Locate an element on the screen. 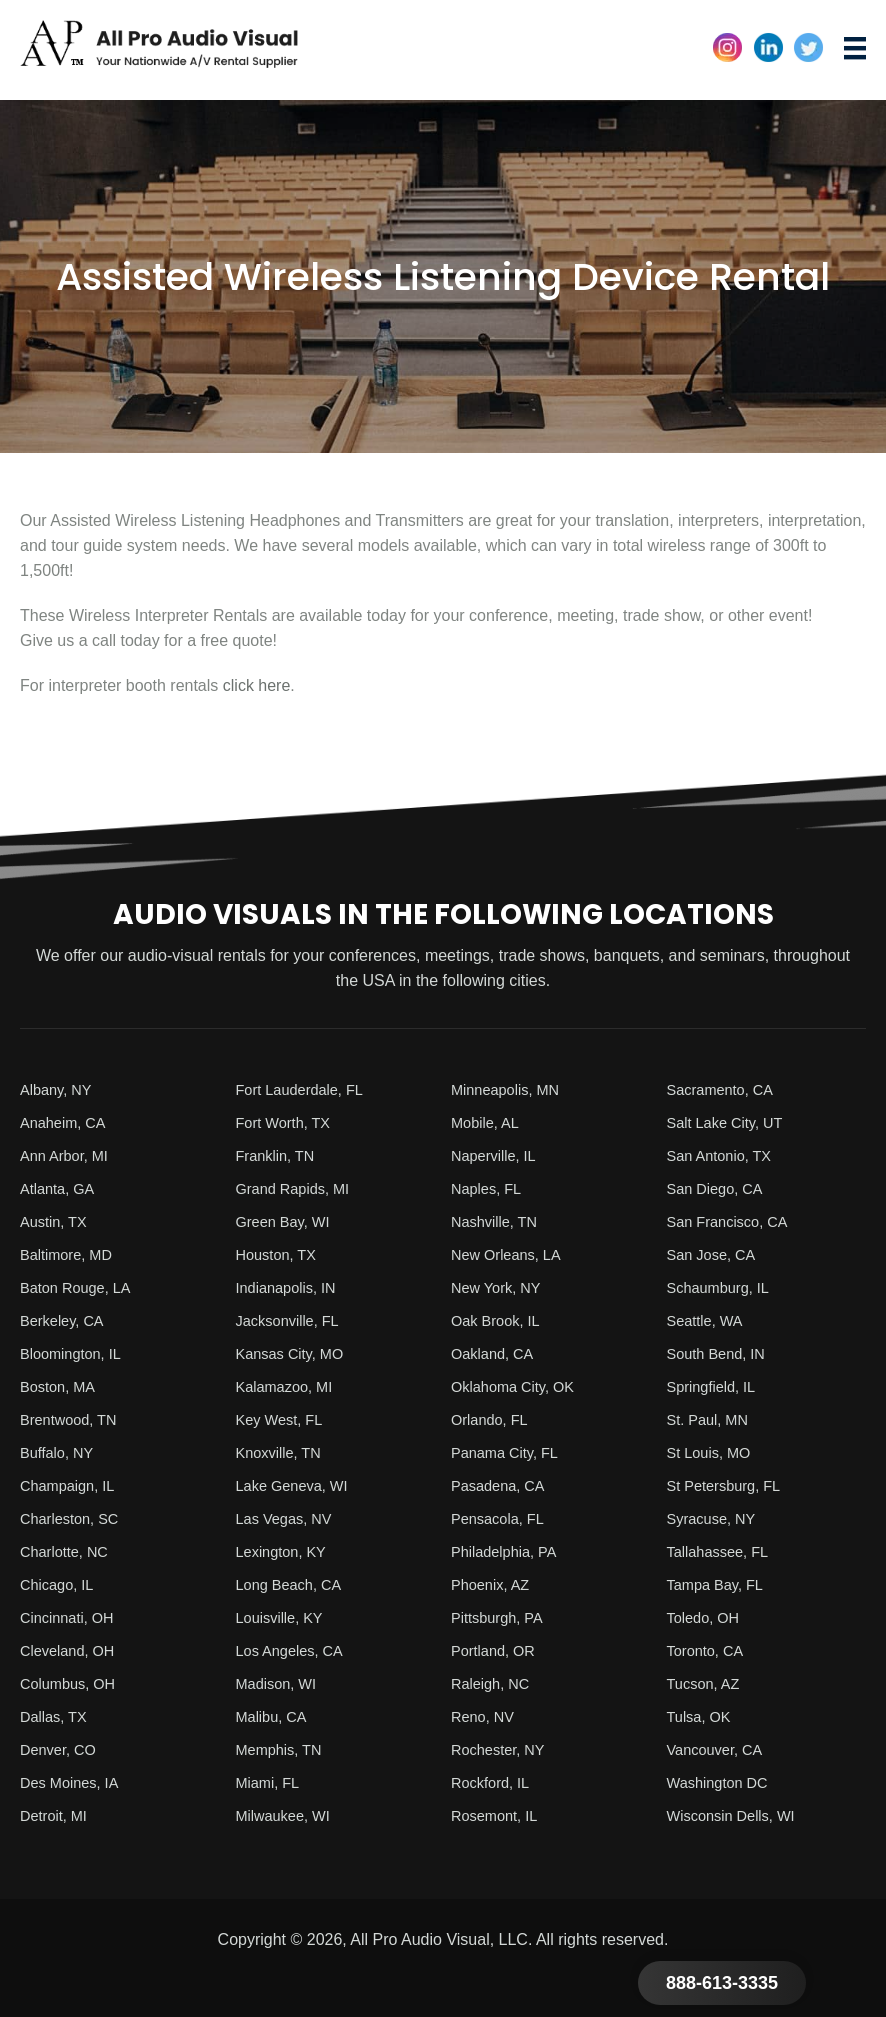 This screenshot has width=886, height=2017. Long Beach, CA is located at coordinates (294, 1584).